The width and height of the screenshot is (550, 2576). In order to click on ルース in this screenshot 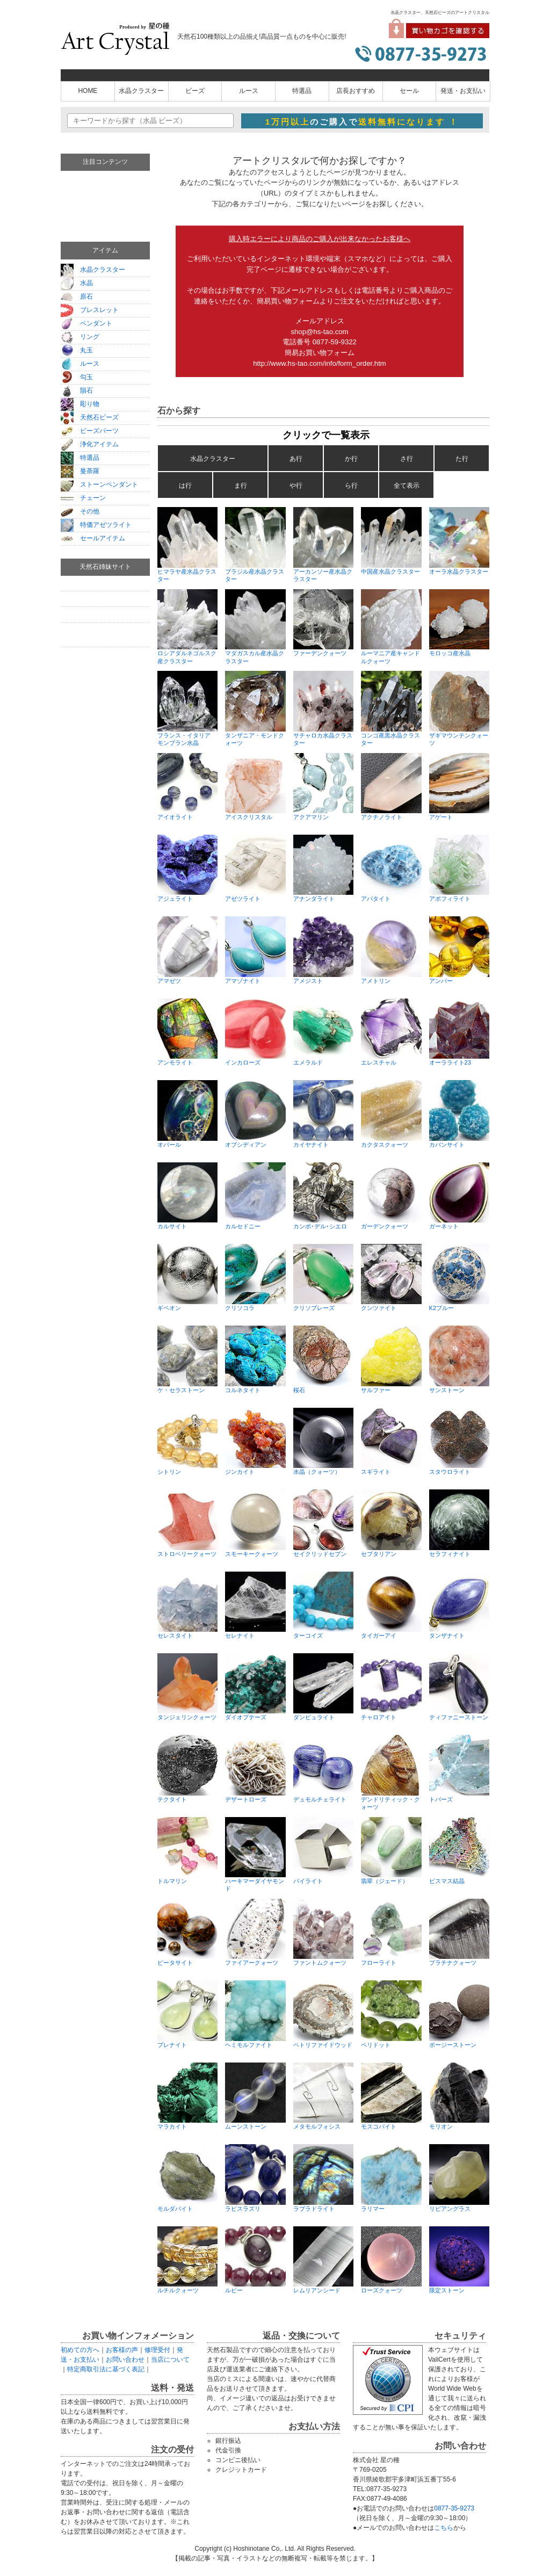, I will do `click(248, 91)`.